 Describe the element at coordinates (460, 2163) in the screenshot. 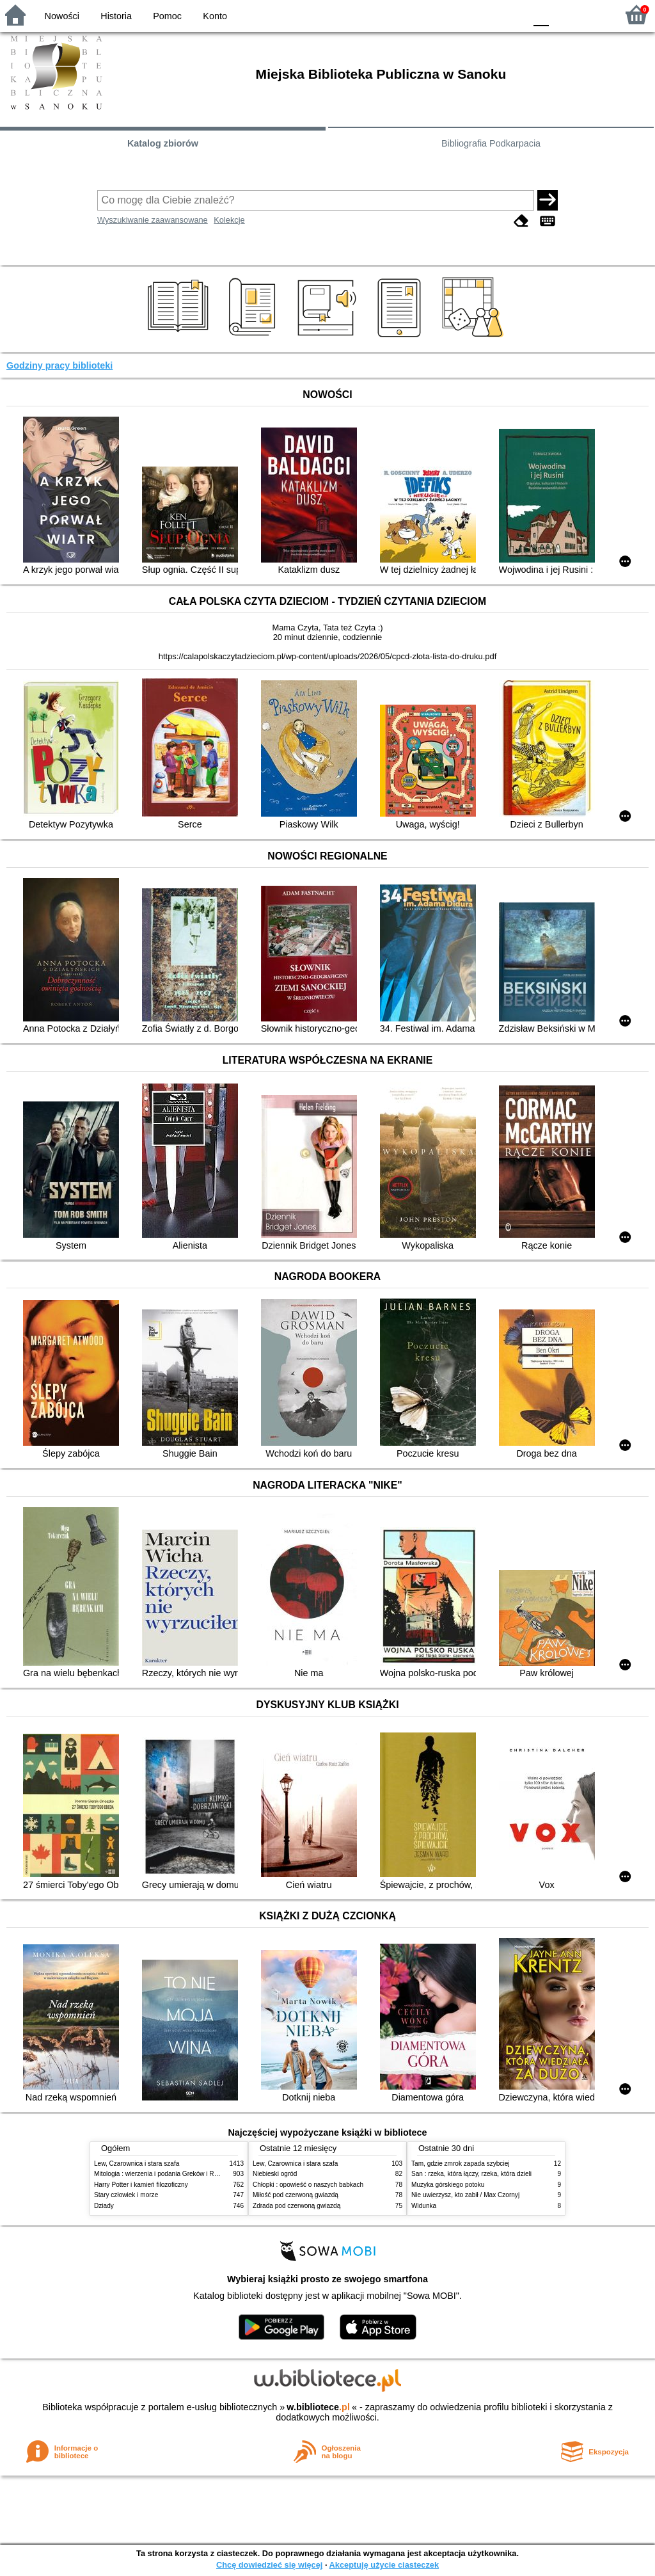

I see `Tam, gdzie zmrok zapada szybciej` at that location.